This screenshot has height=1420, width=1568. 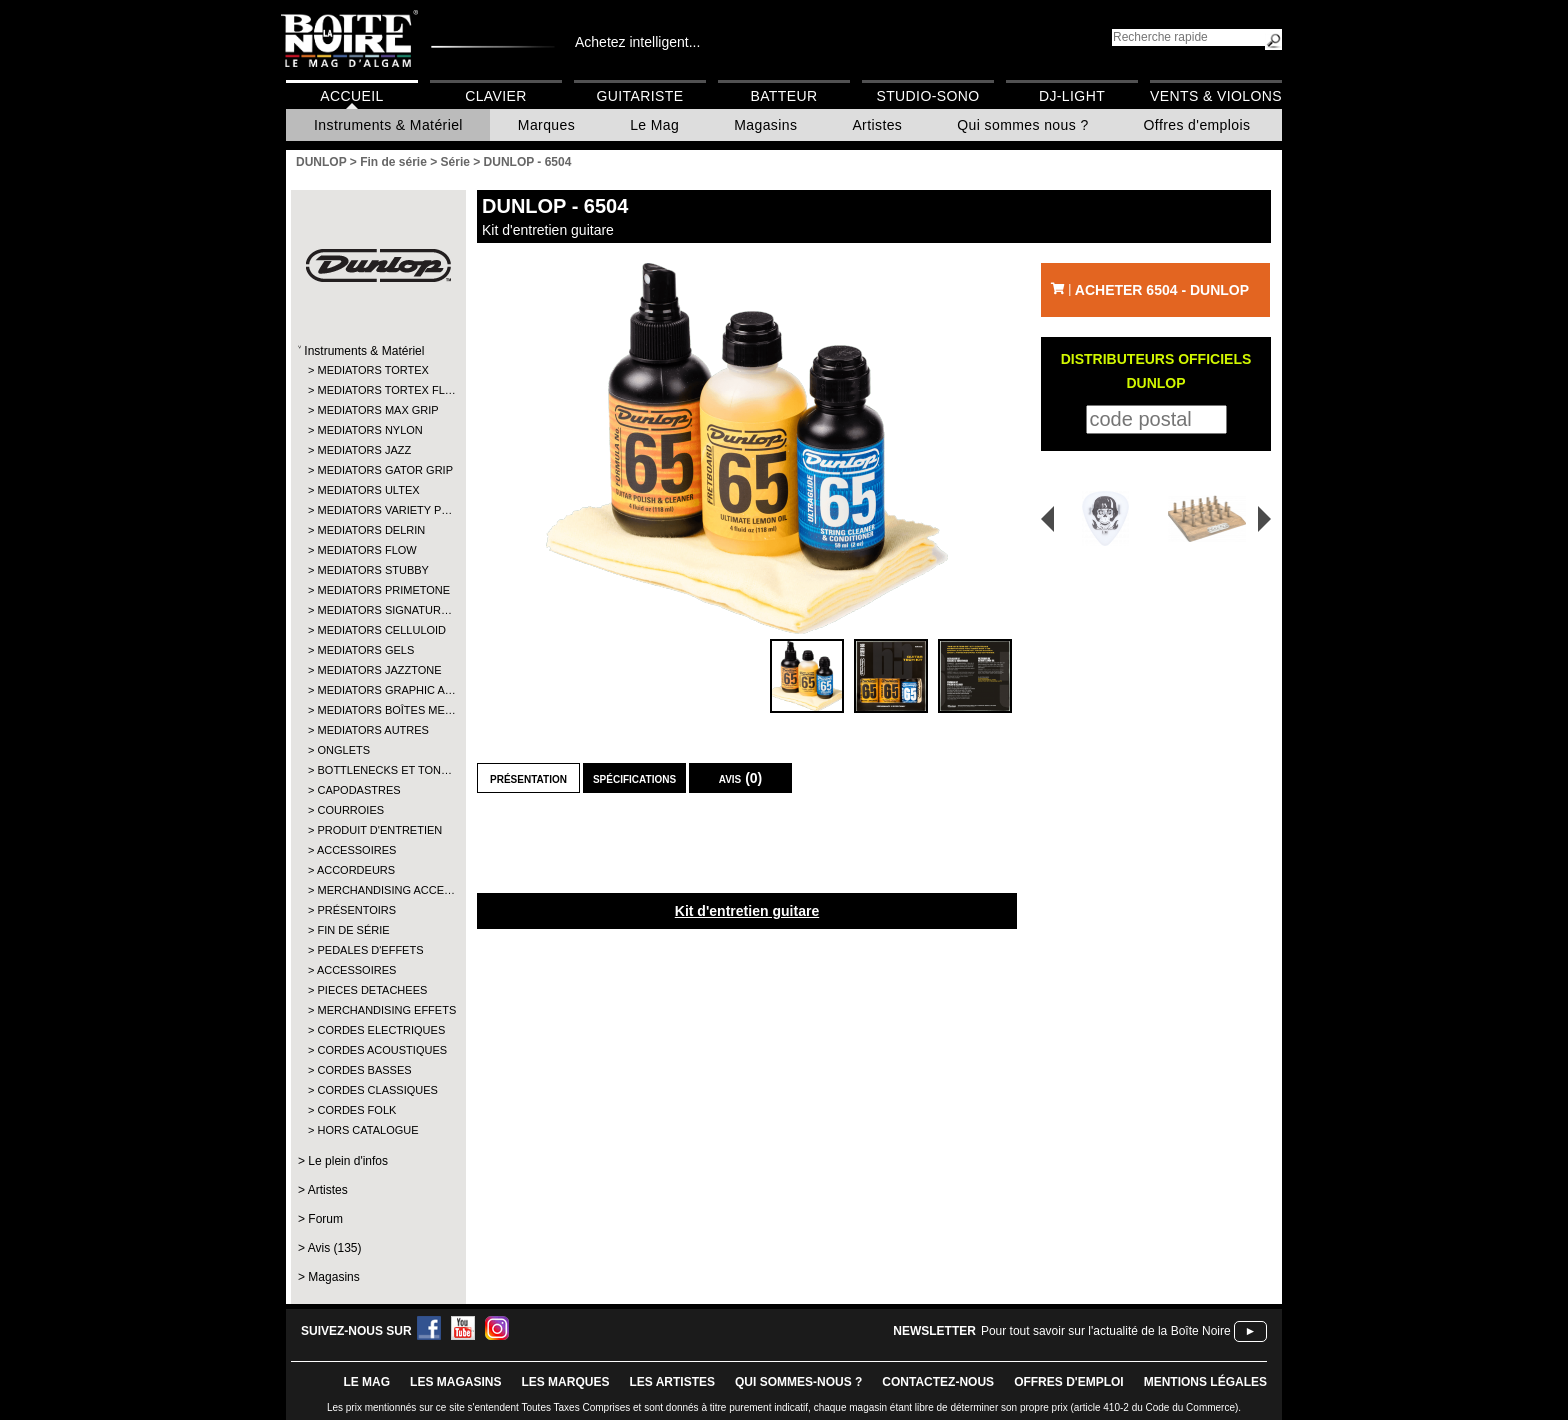 I want to click on MEDIATORS TORTEX, so click(x=372, y=370).